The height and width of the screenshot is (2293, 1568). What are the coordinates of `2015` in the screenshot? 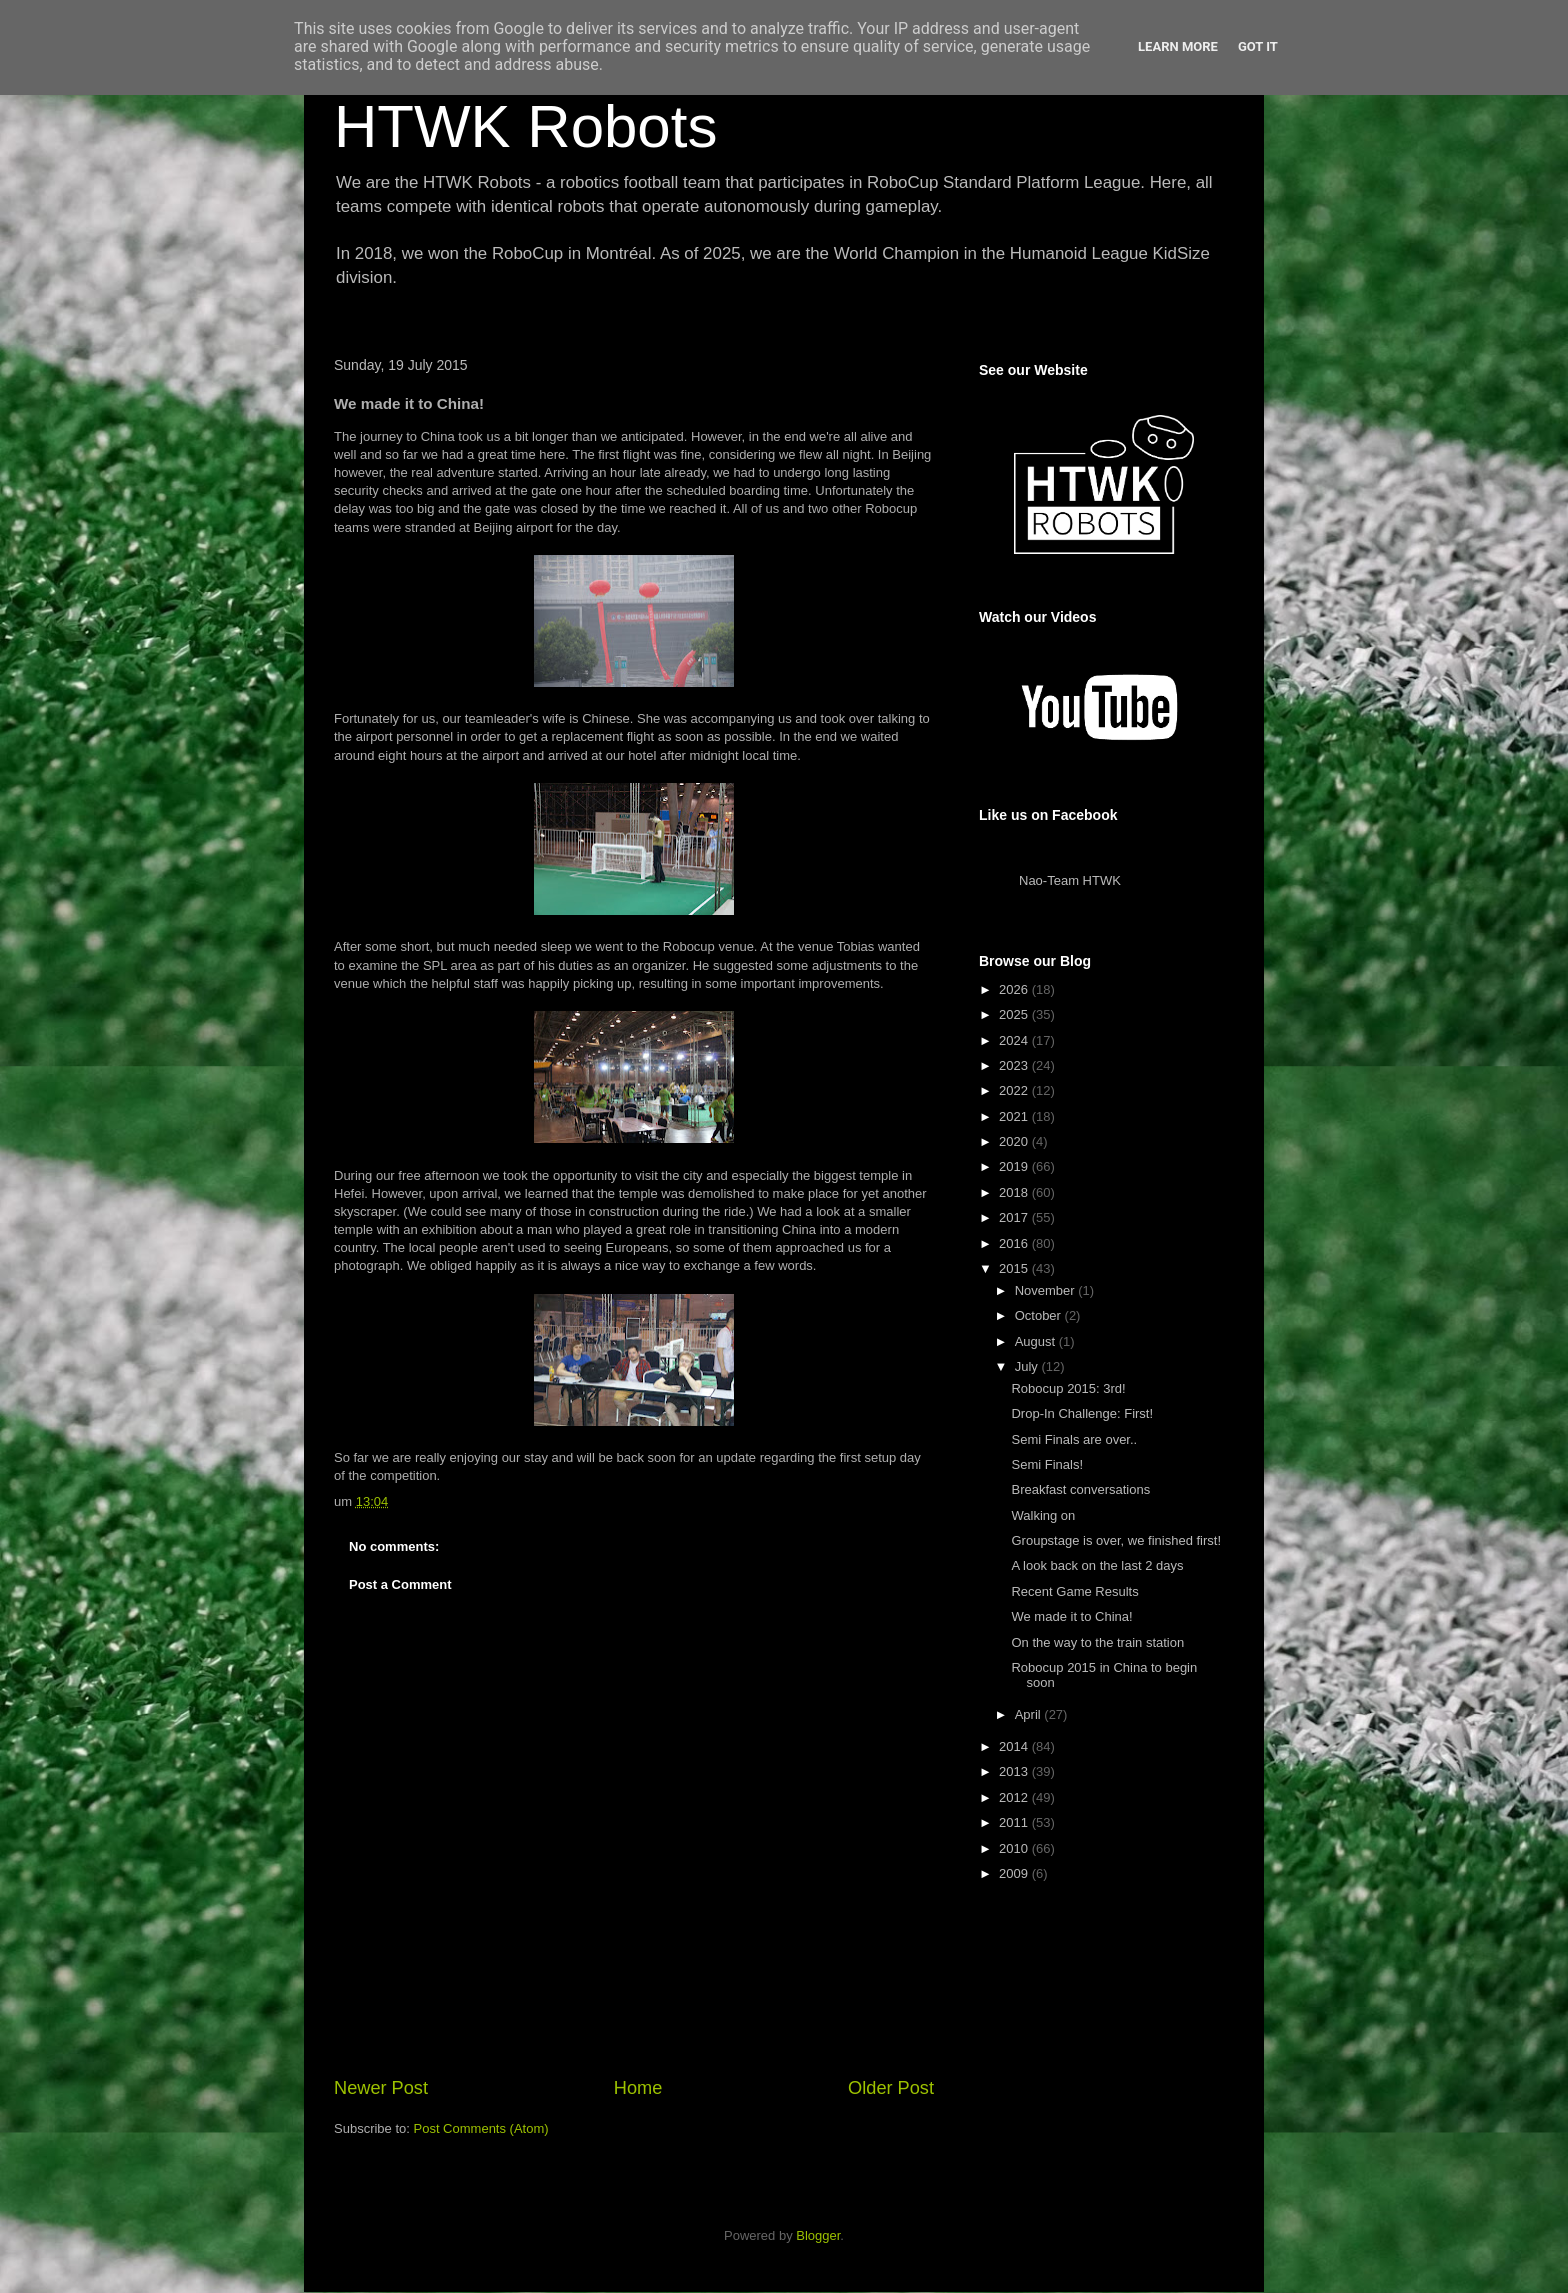 It's located at (1015, 1268).